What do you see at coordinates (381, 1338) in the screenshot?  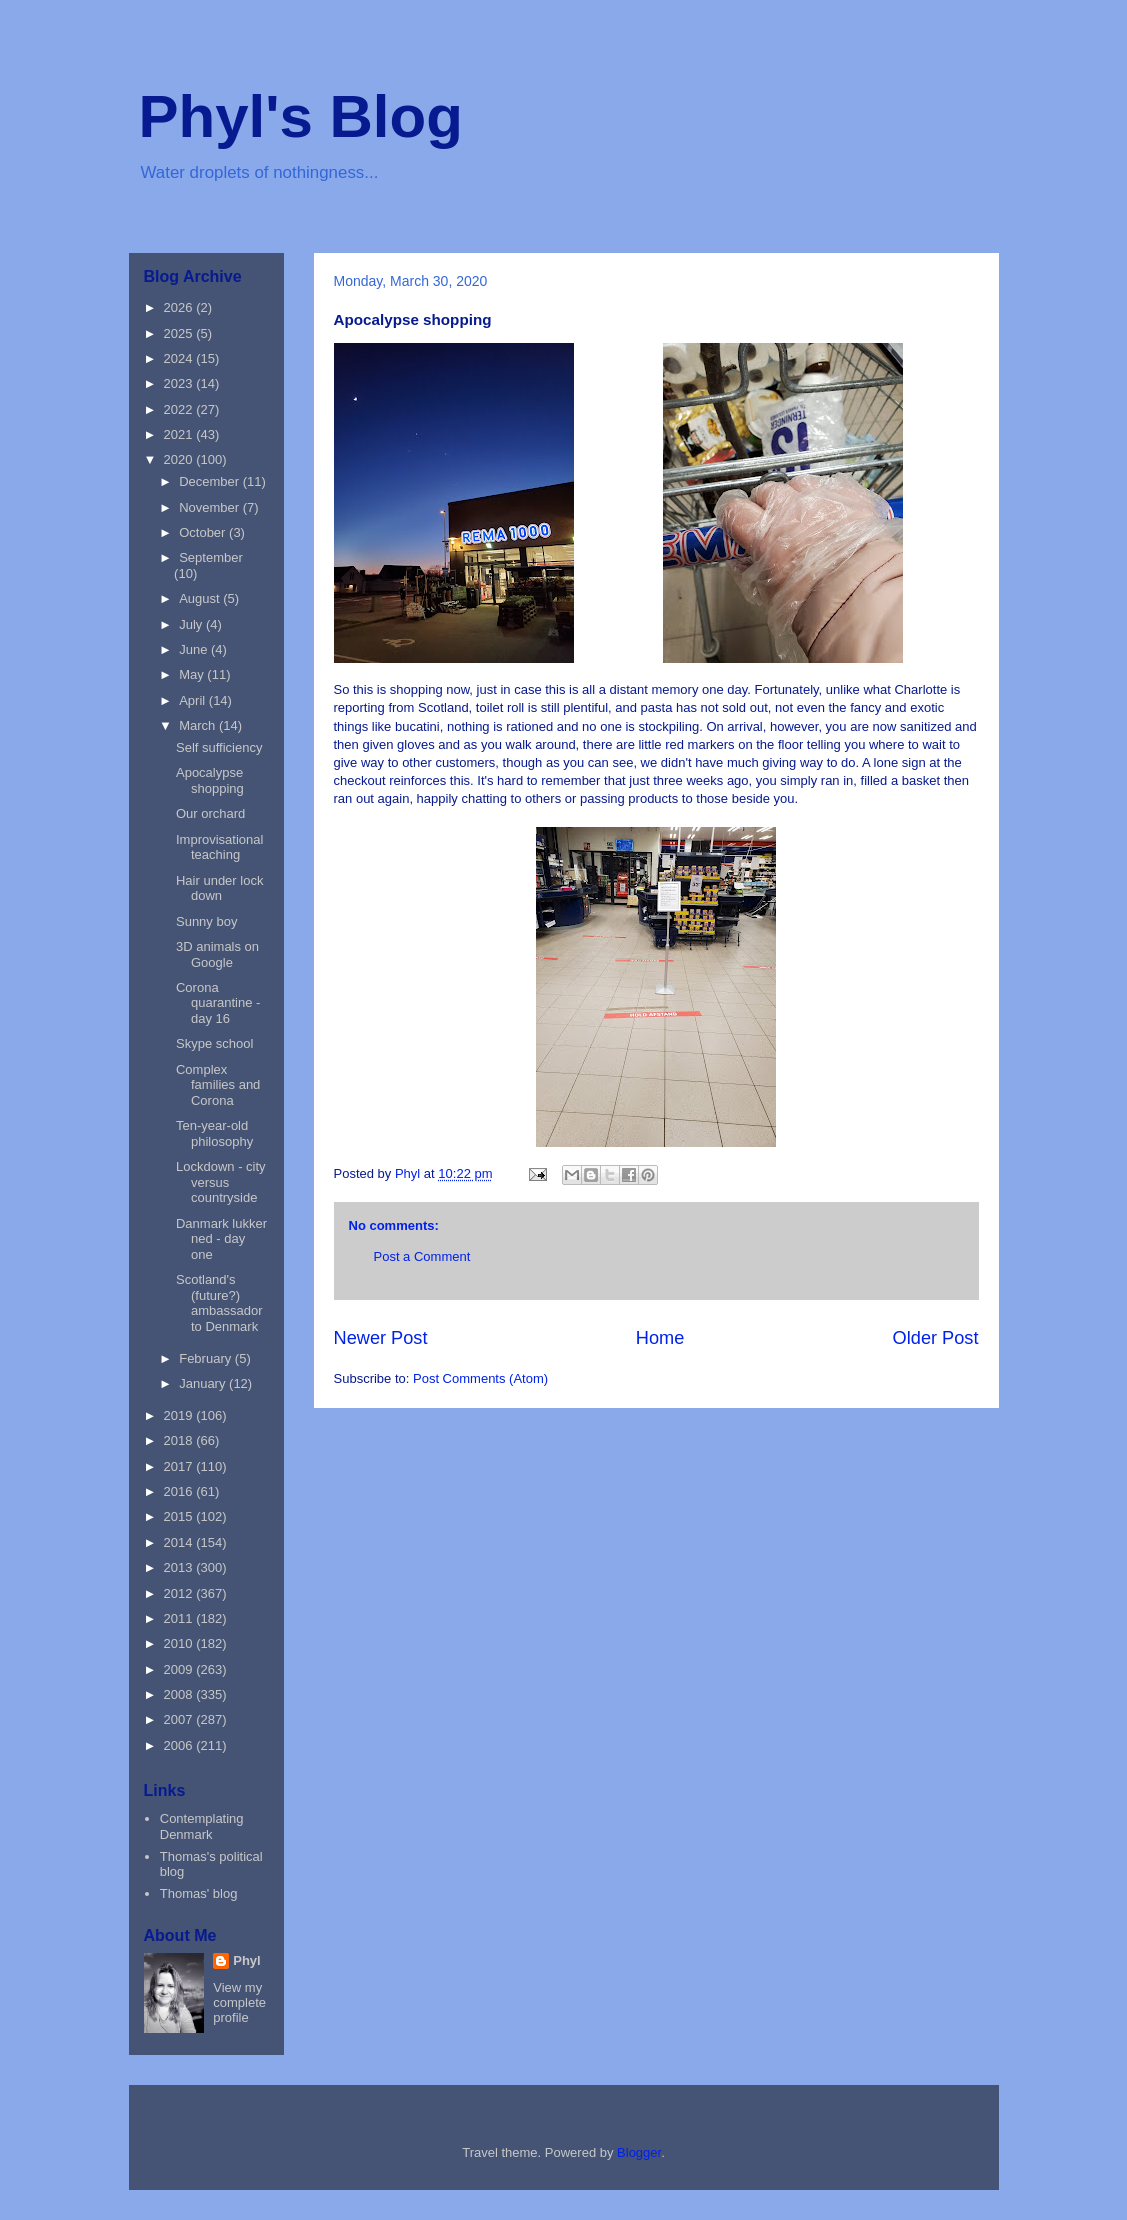 I see `Newer Post` at bounding box center [381, 1338].